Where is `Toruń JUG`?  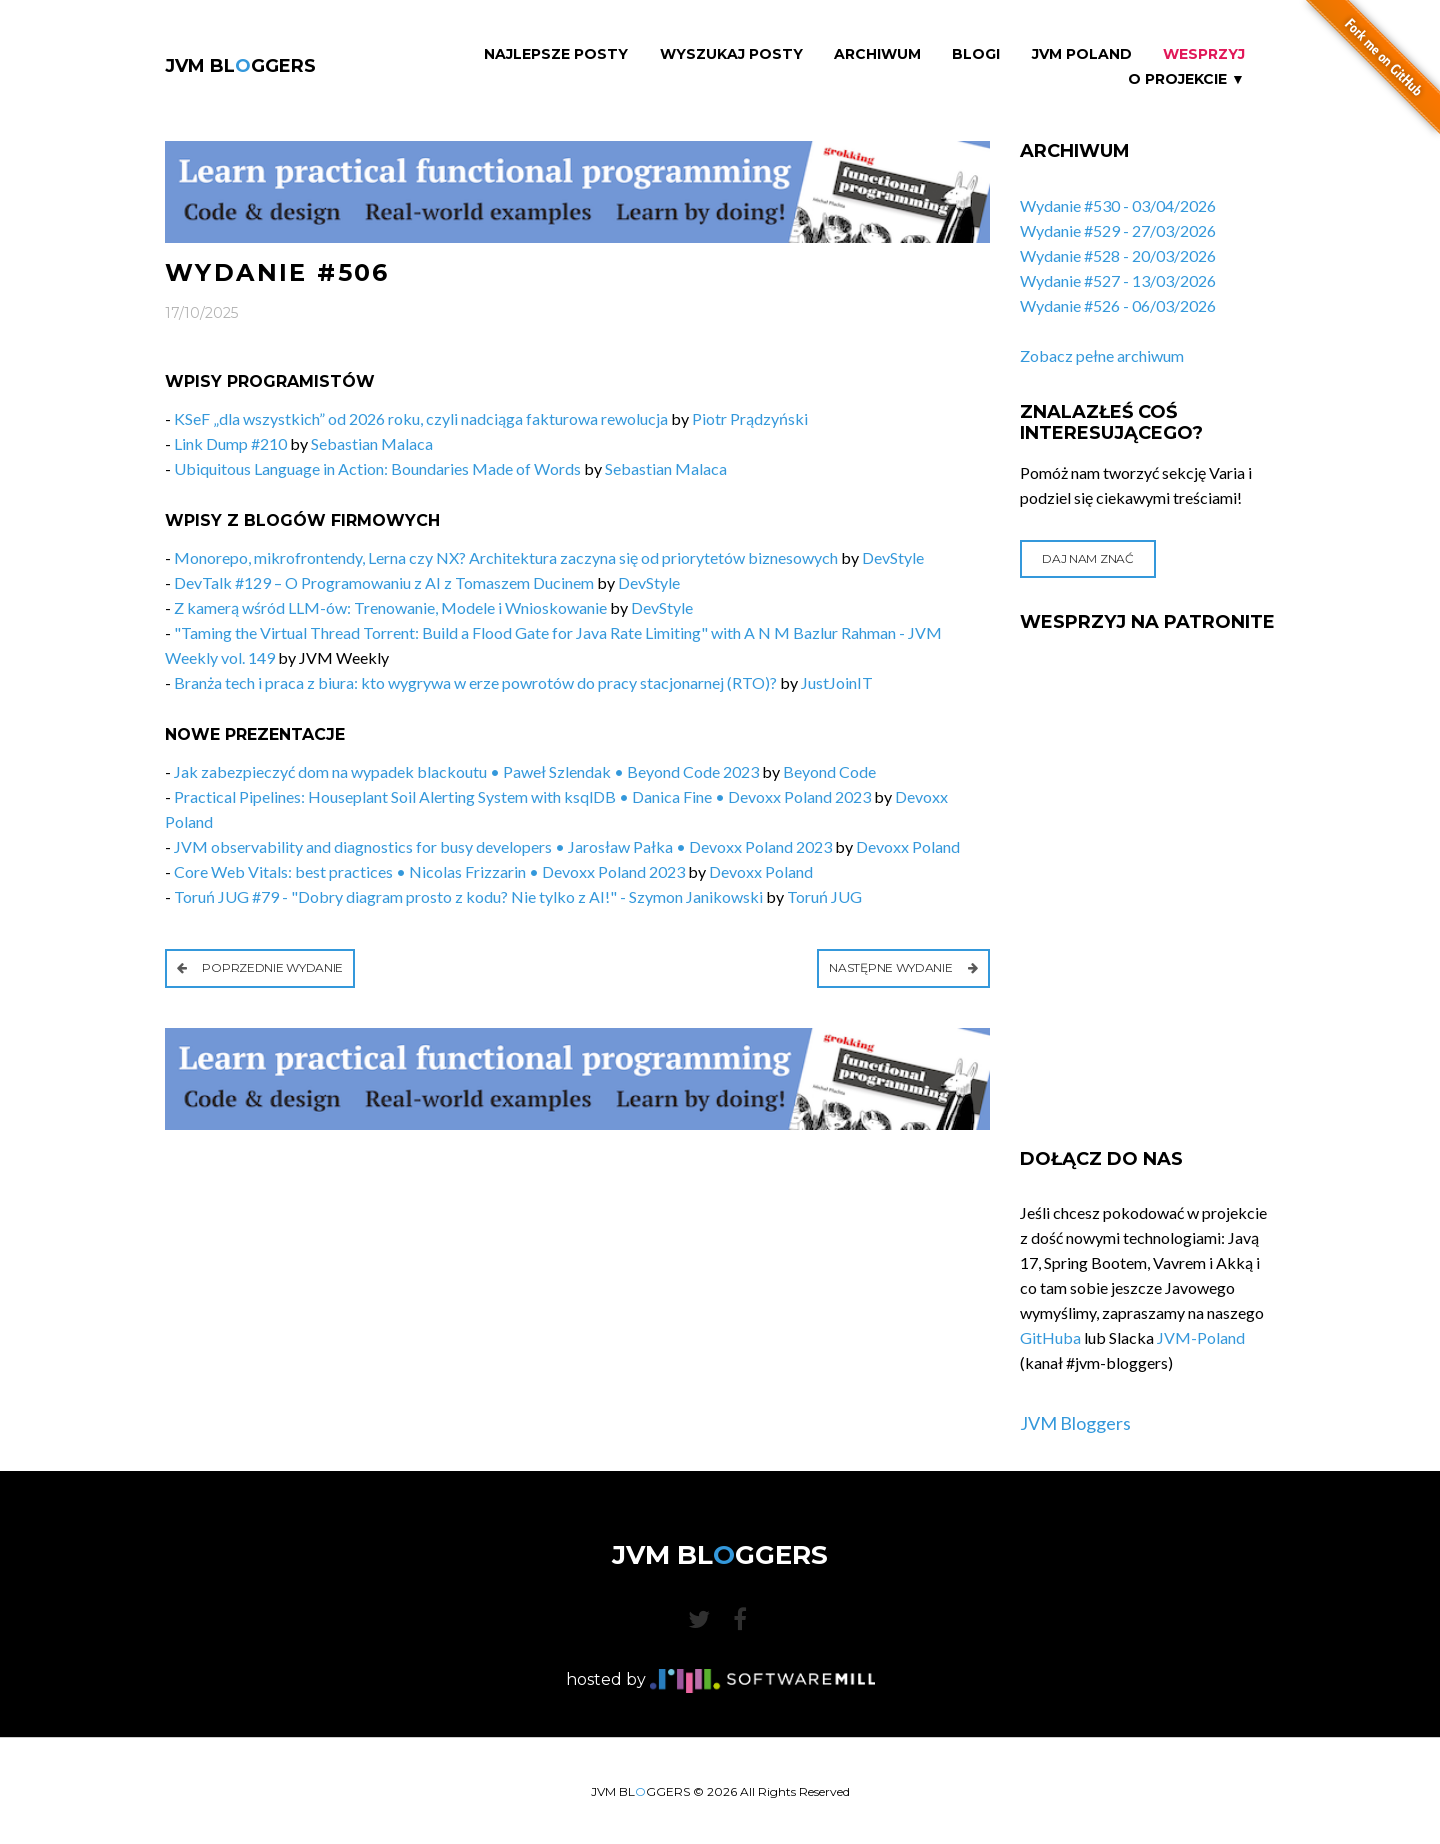 Toruń JUG is located at coordinates (824, 896).